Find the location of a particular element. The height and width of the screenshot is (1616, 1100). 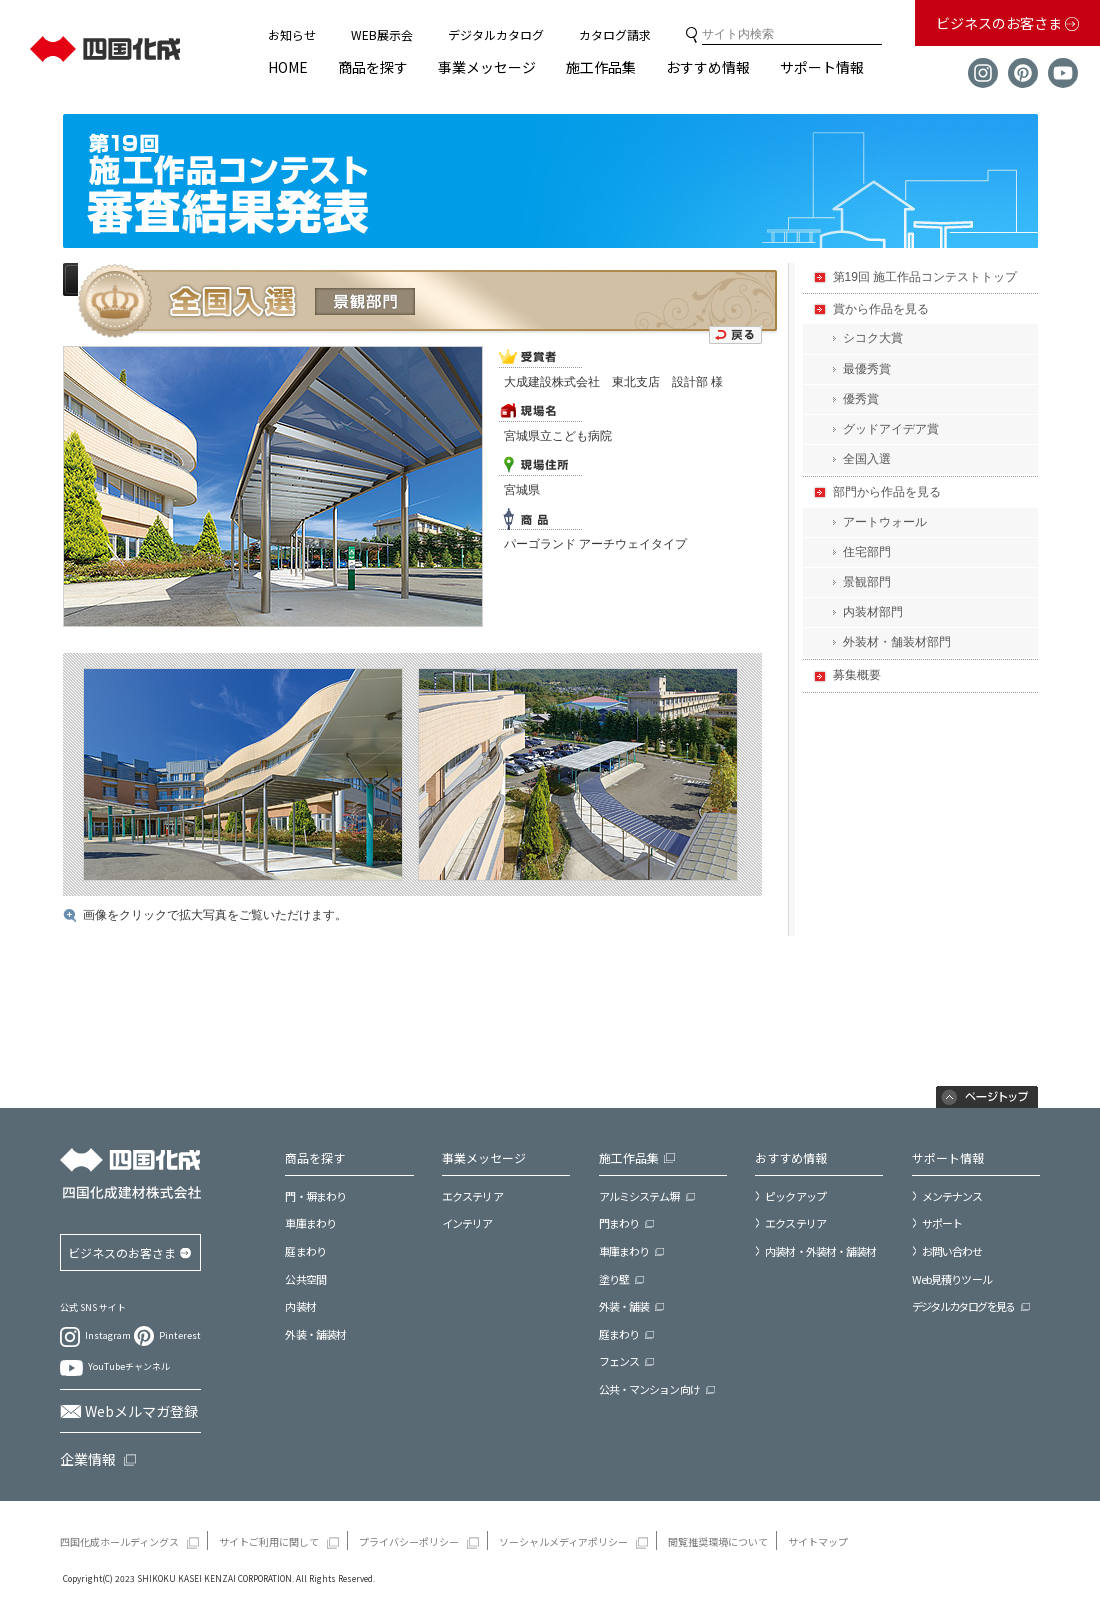

サイトマップ is located at coordinates (818, 1542).